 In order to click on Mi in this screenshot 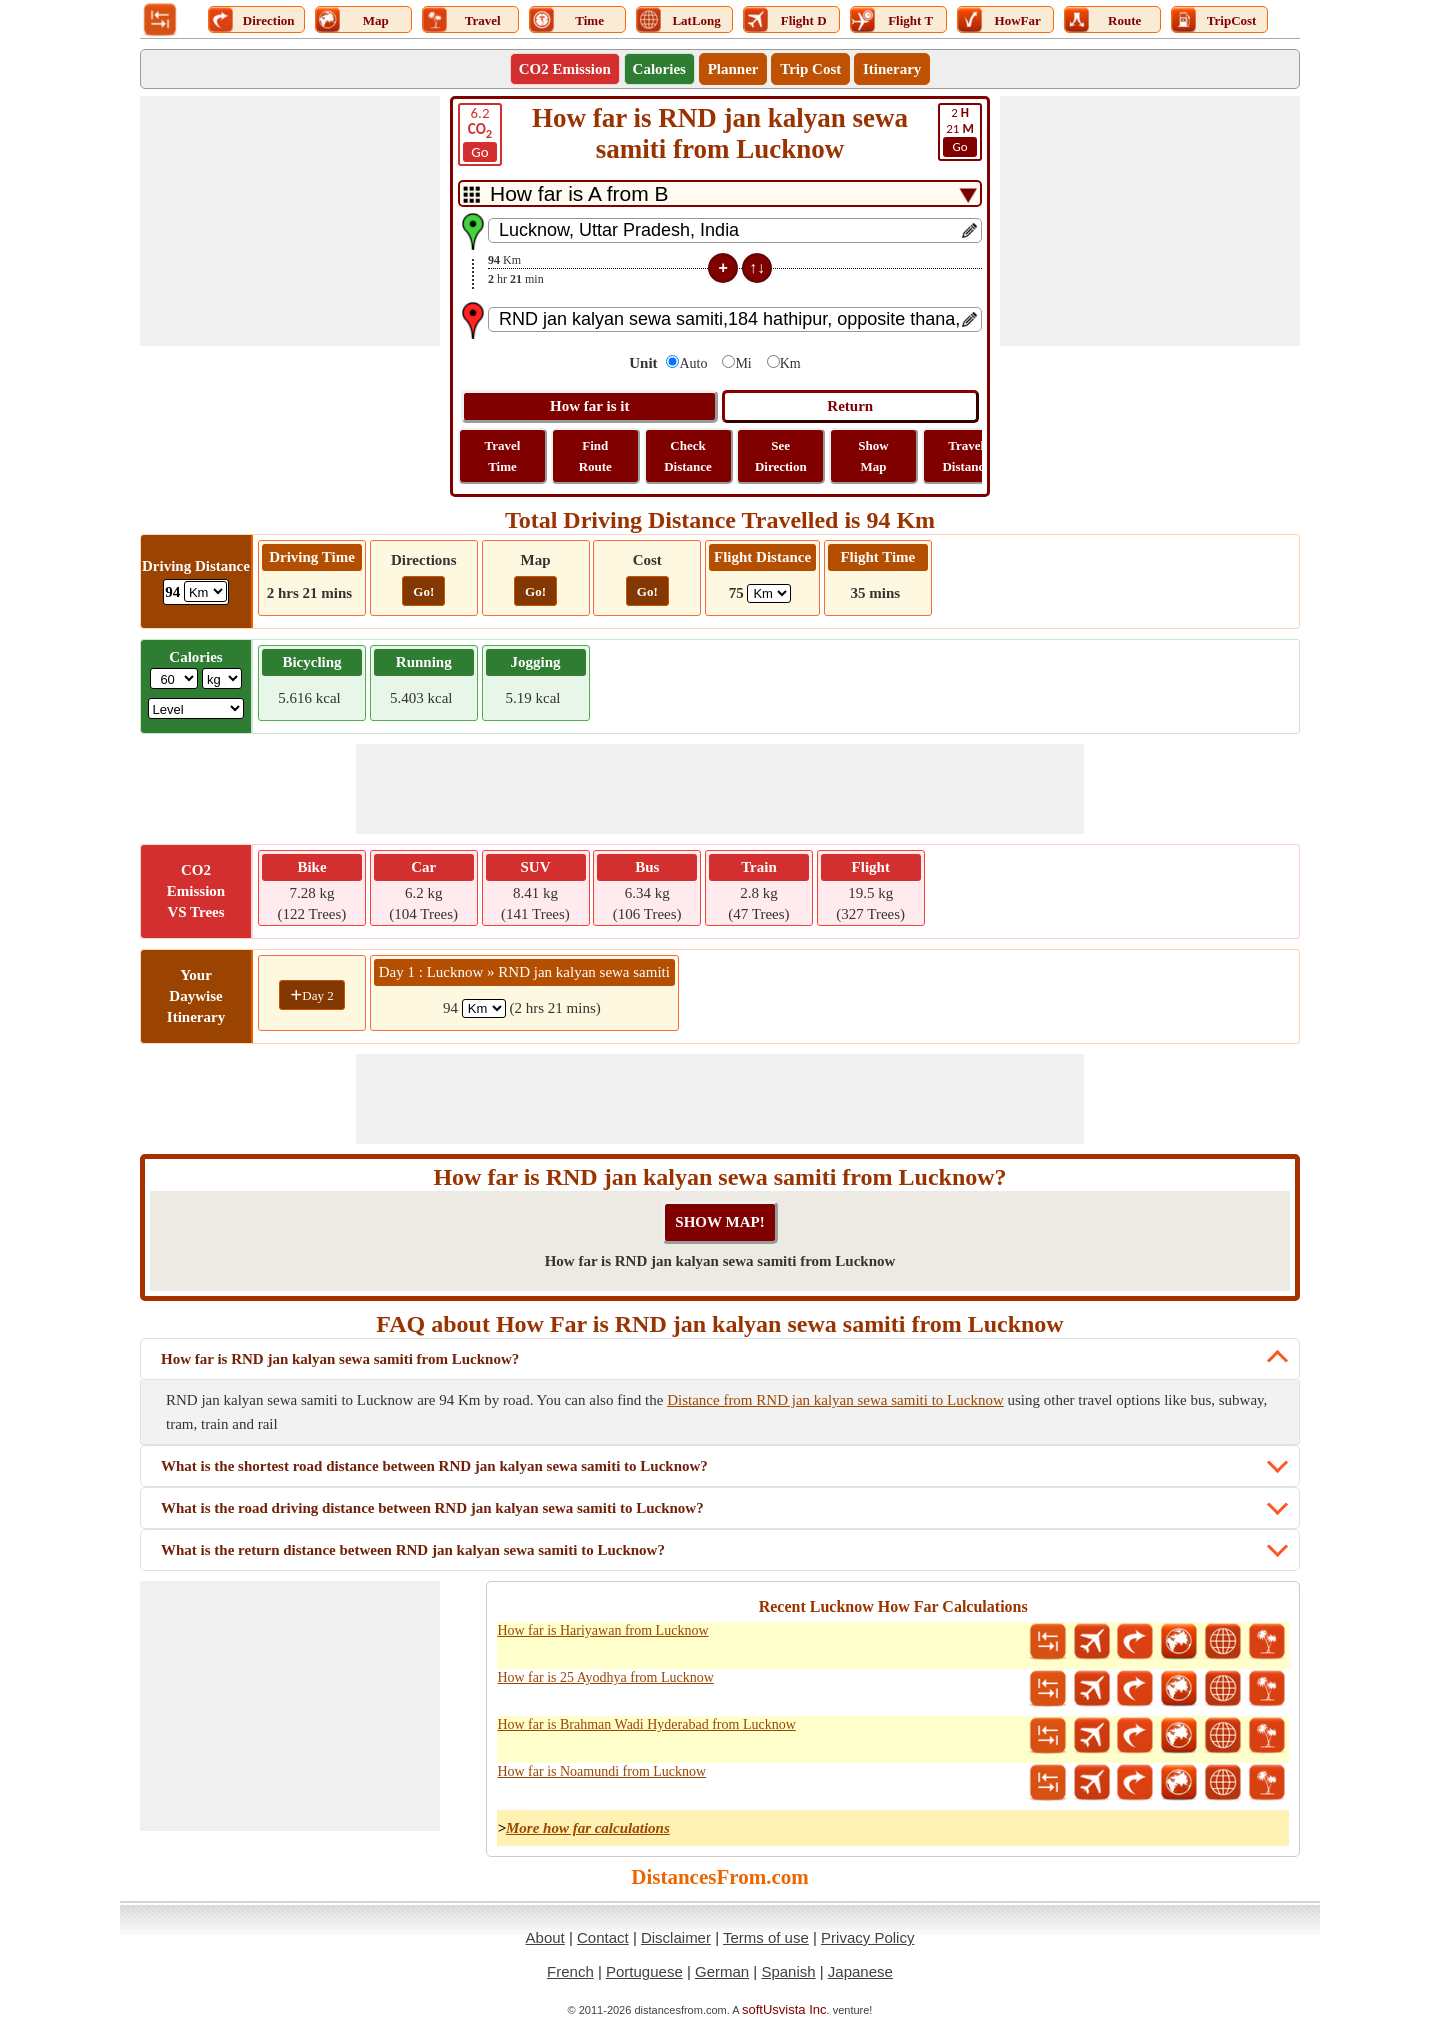, I will do `click(743, 363)`.